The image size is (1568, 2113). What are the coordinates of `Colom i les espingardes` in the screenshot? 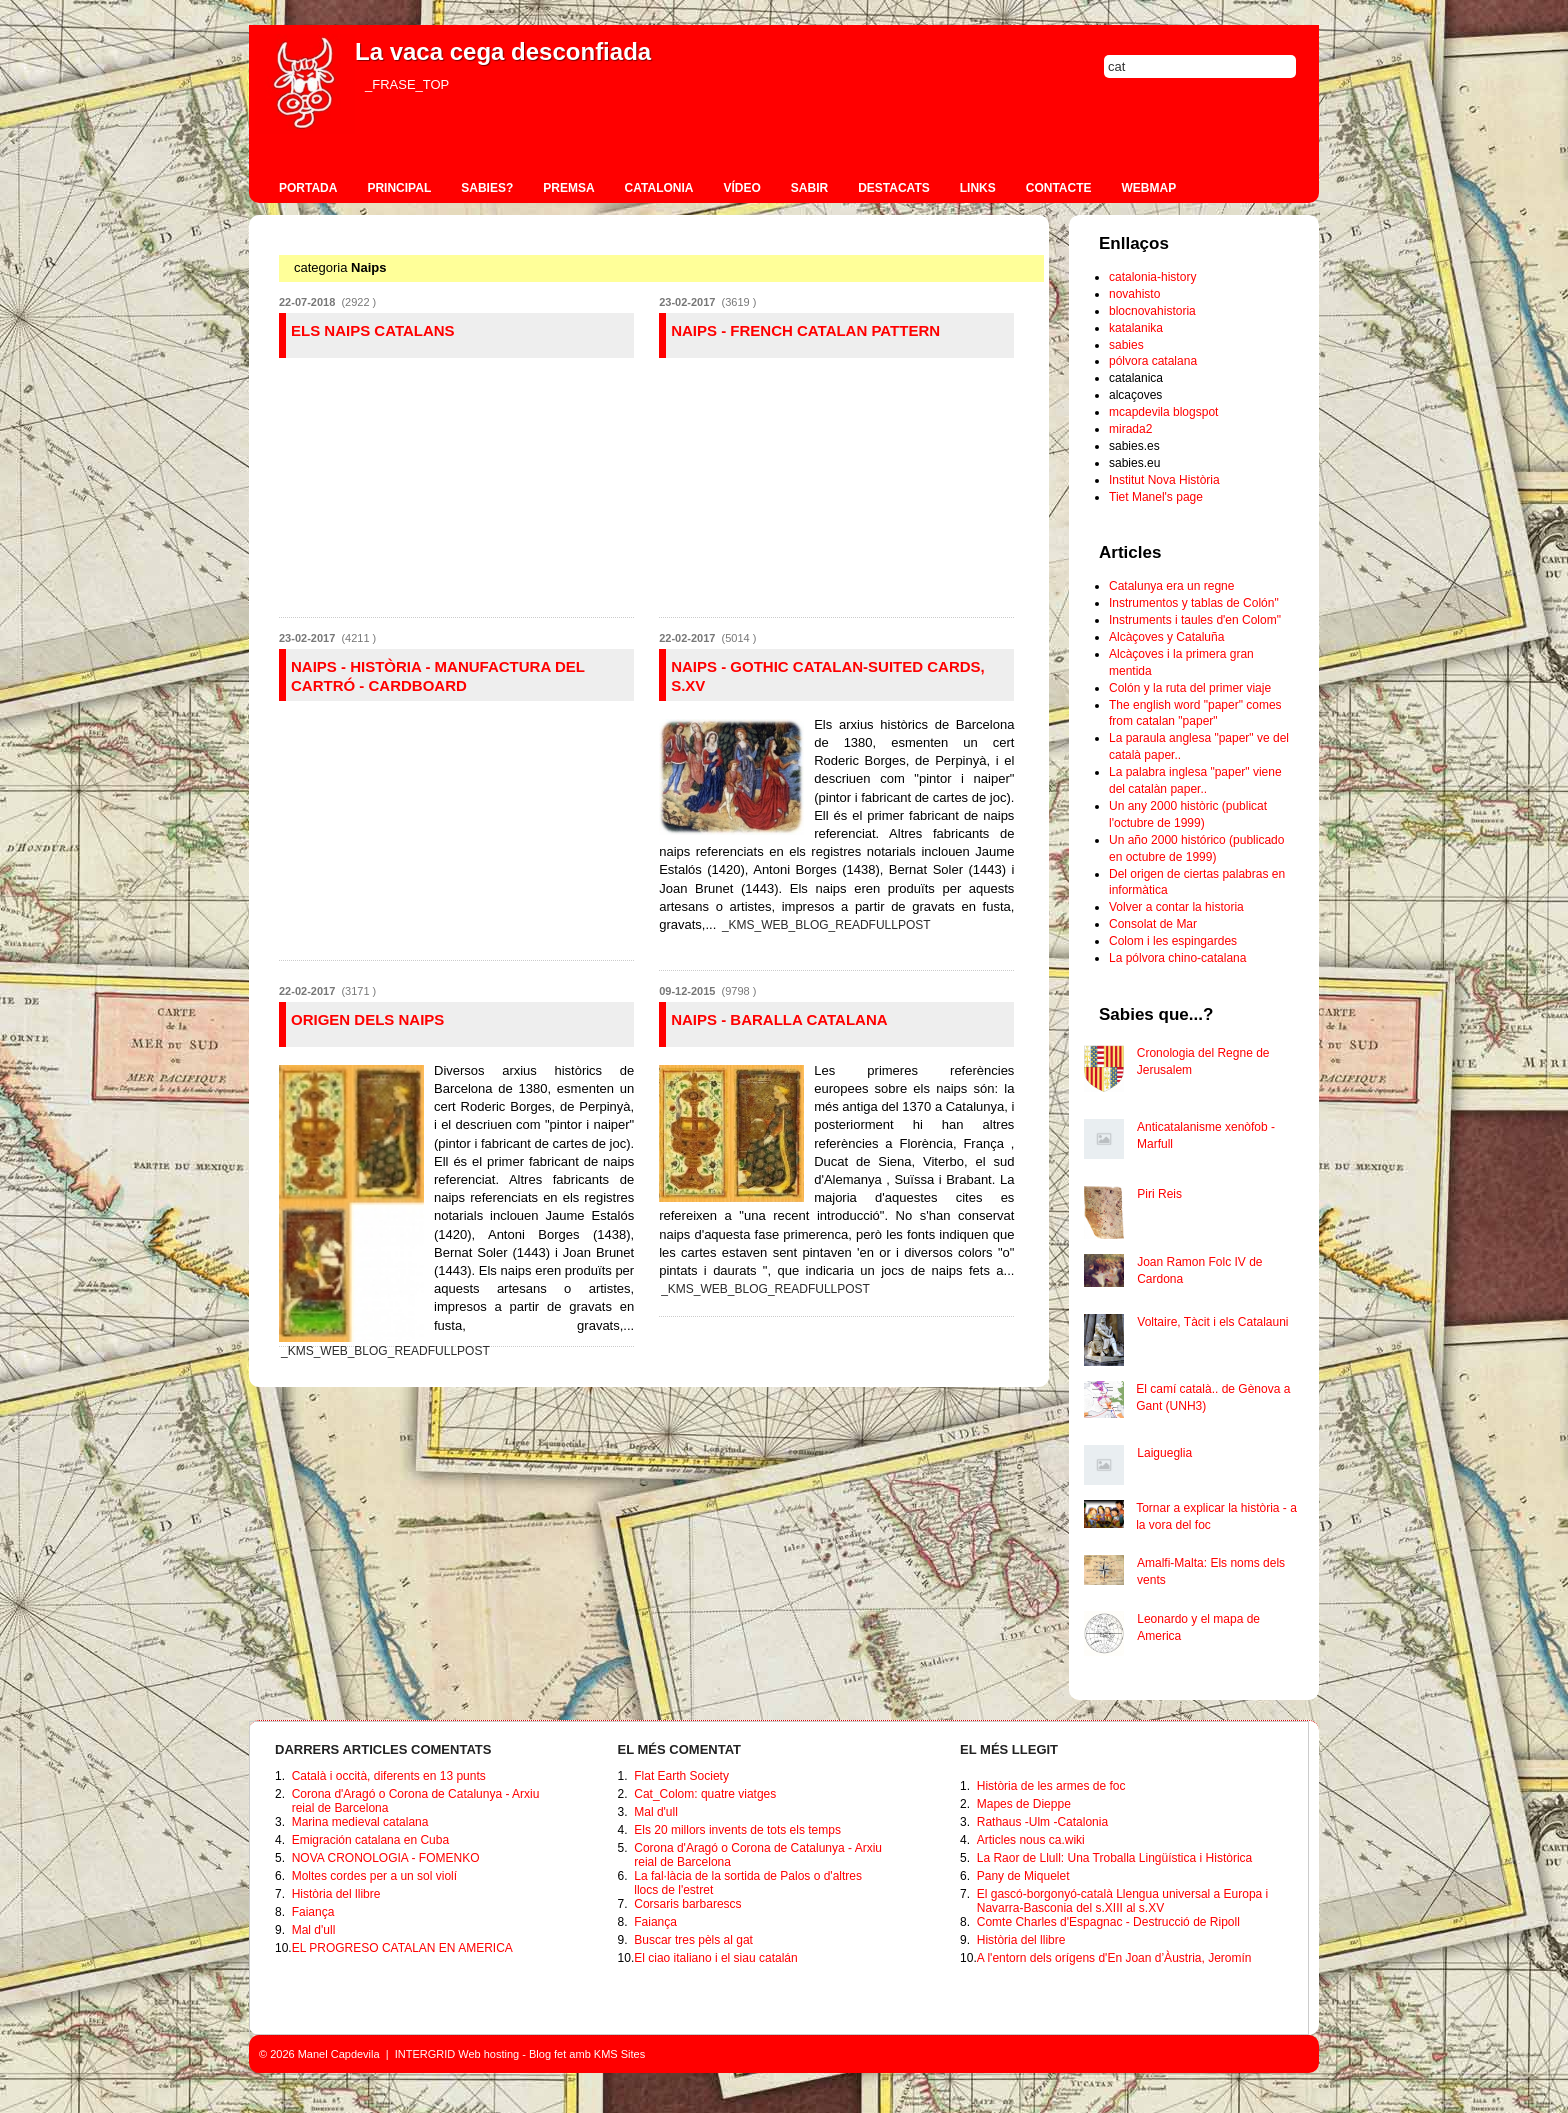 It's located at (1173, 941).